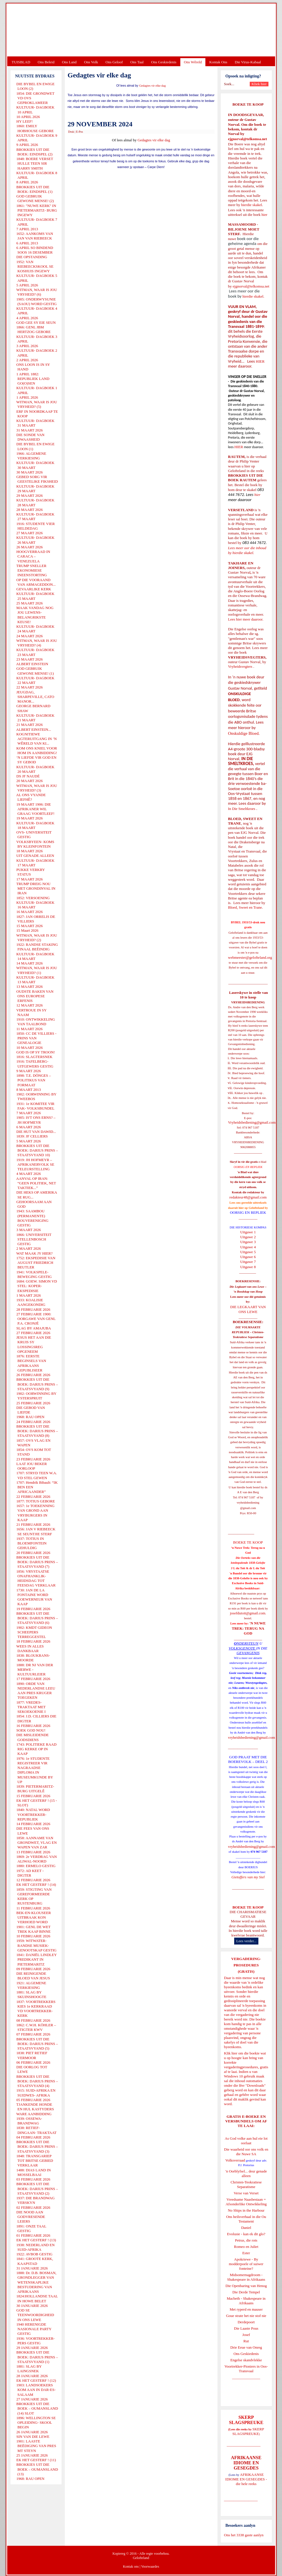 The height and width of the screenshot is (2576, 282). Describe the element at coordinates (150, 2566) in the screenshot. I see `Voorwaardes` at that location.